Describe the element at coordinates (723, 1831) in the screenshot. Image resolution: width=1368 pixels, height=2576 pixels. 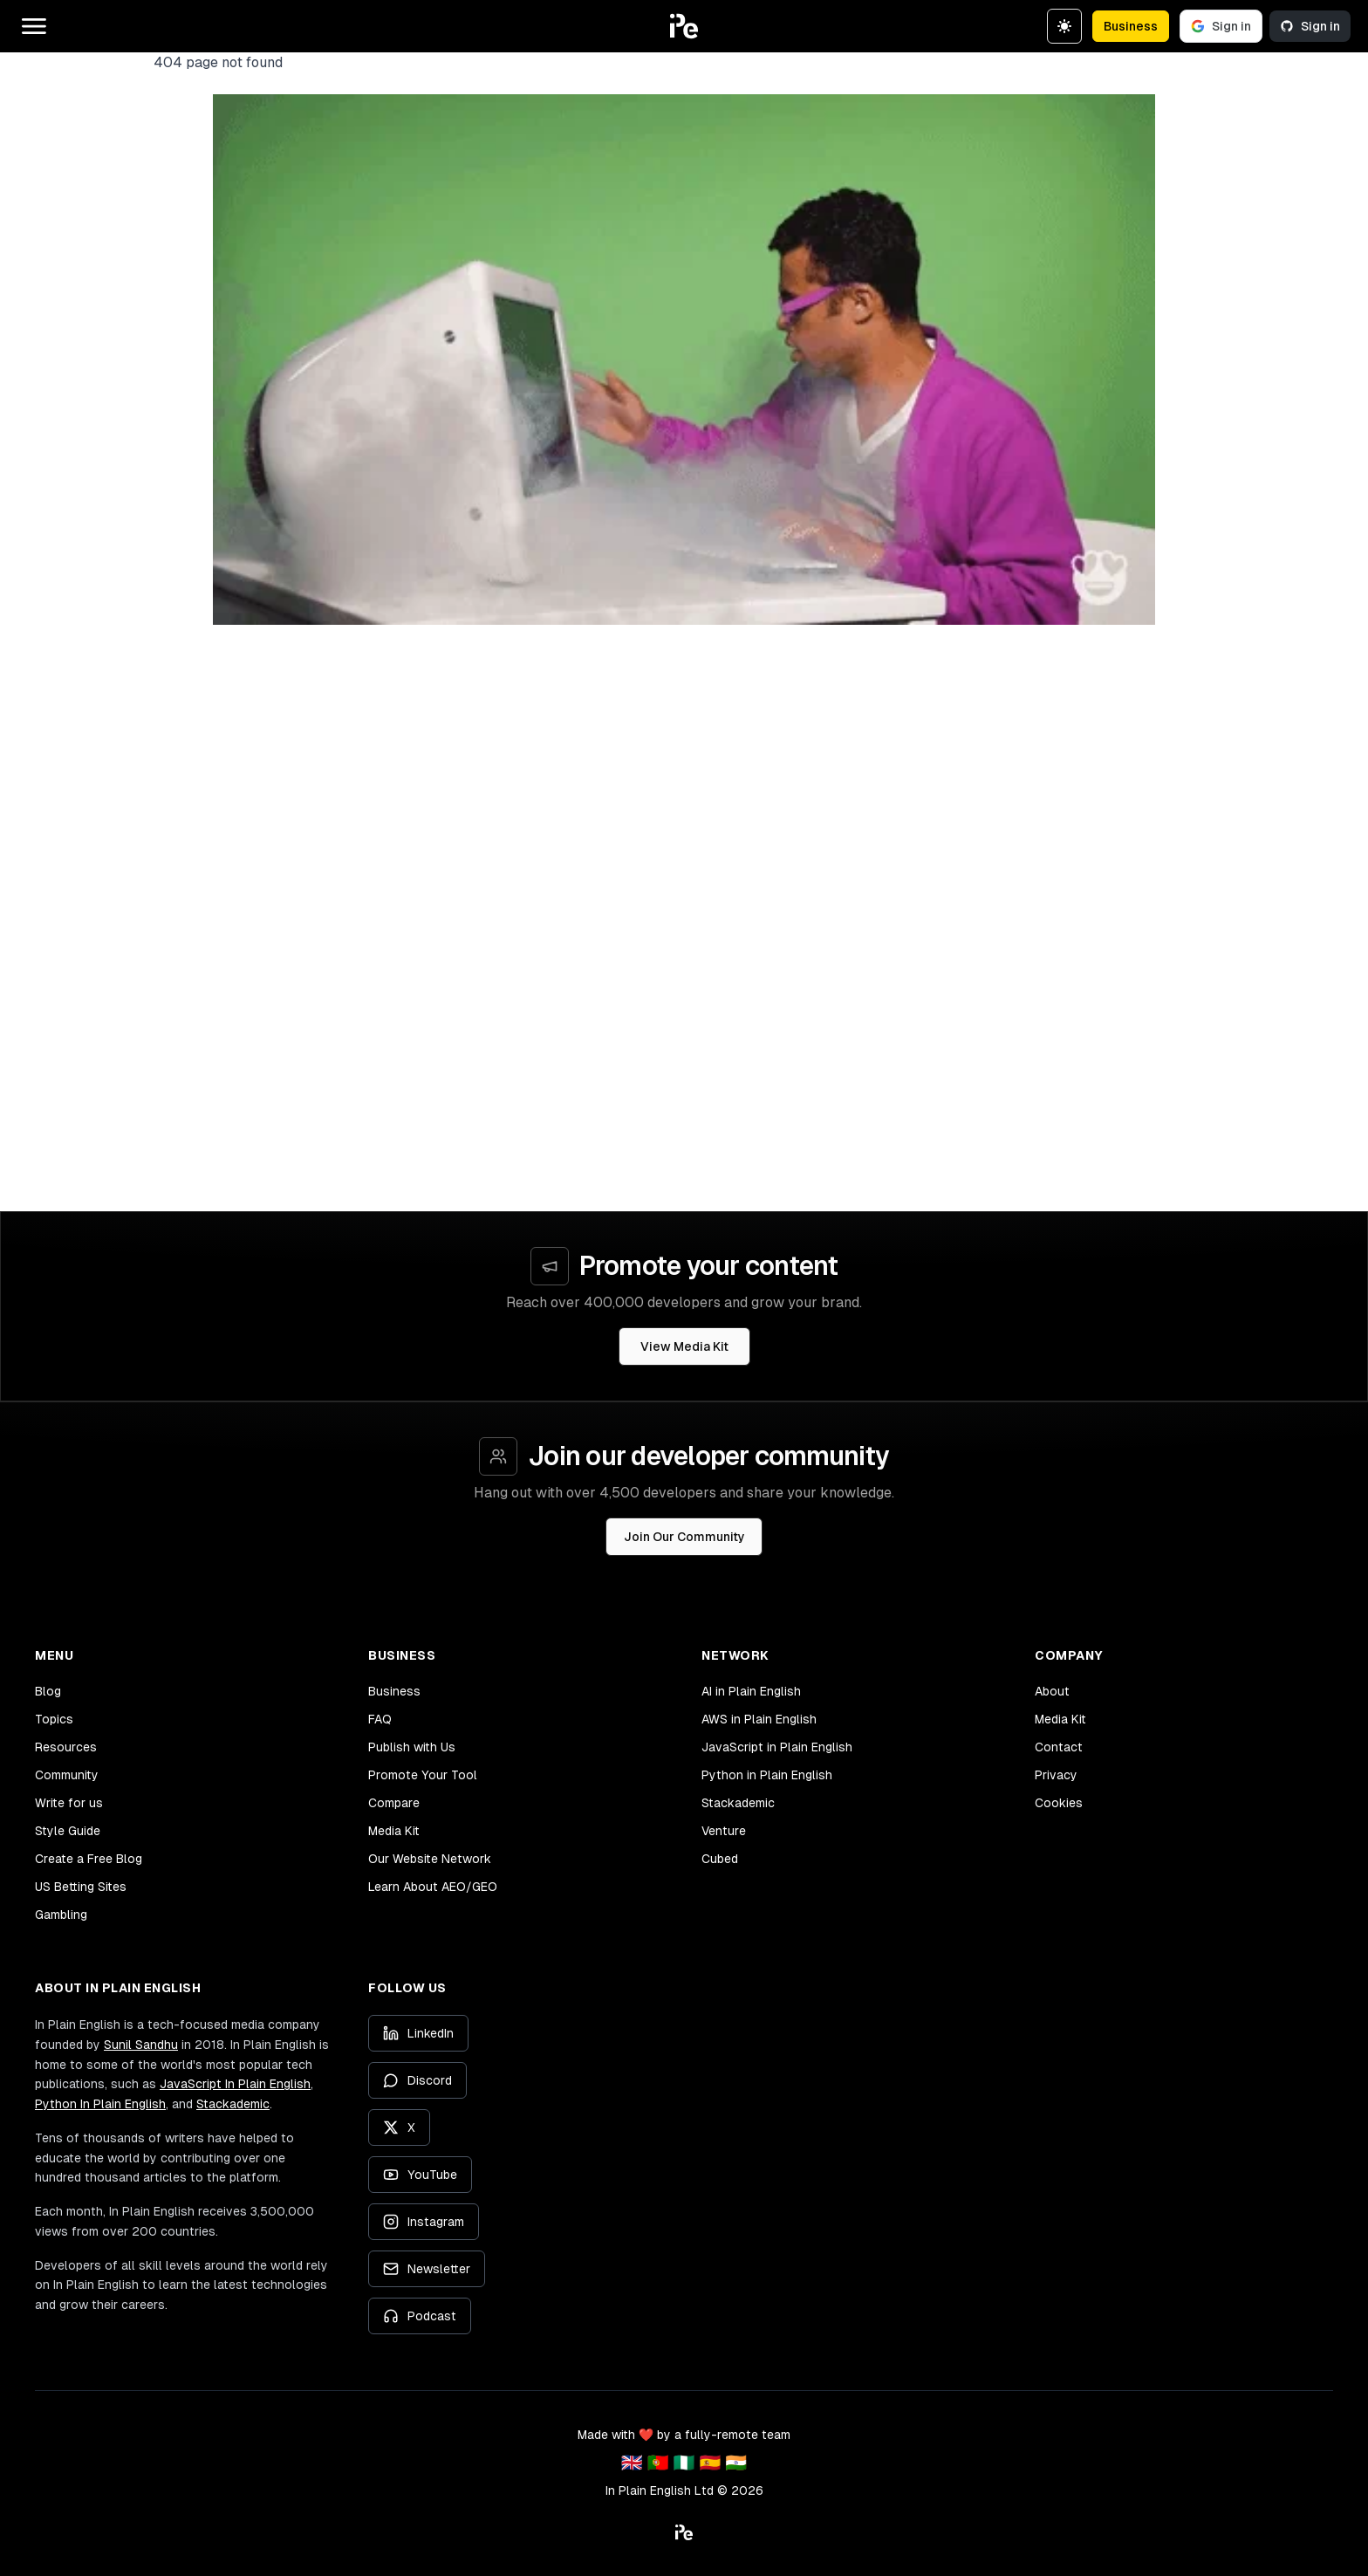
I see `Venture` at that location.